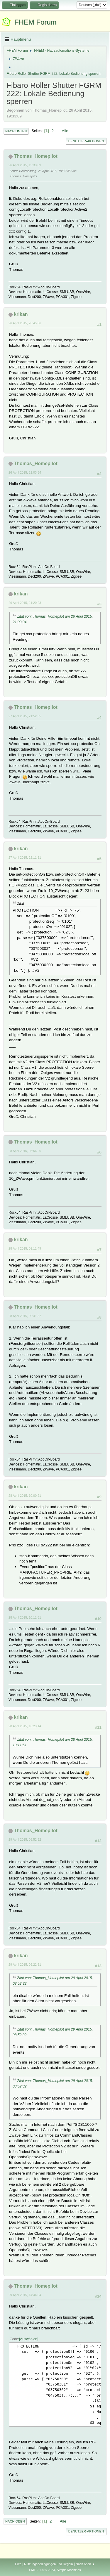 The height and width of the screenshot is (2576, 110). Describe the element at coordinates (25, 1839) in the screenshot. I see `29 April 2015, 08:52:32` at that location.